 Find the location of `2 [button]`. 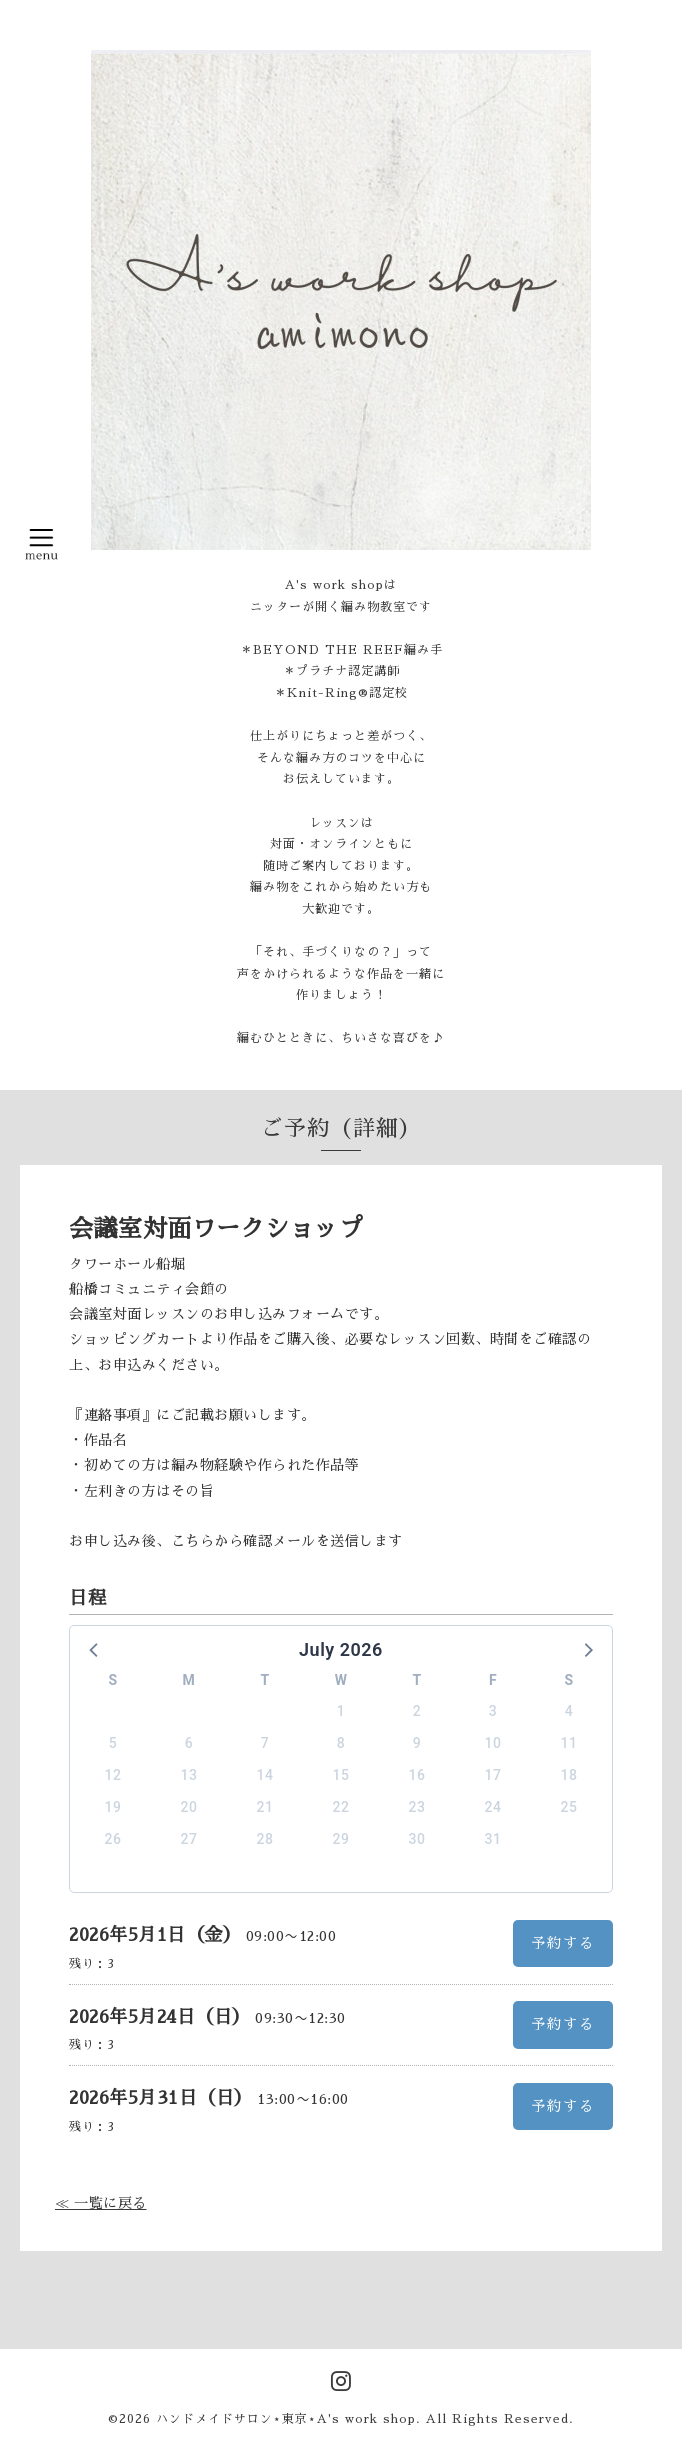

2 [button] is located at coordinates (417, 1711).